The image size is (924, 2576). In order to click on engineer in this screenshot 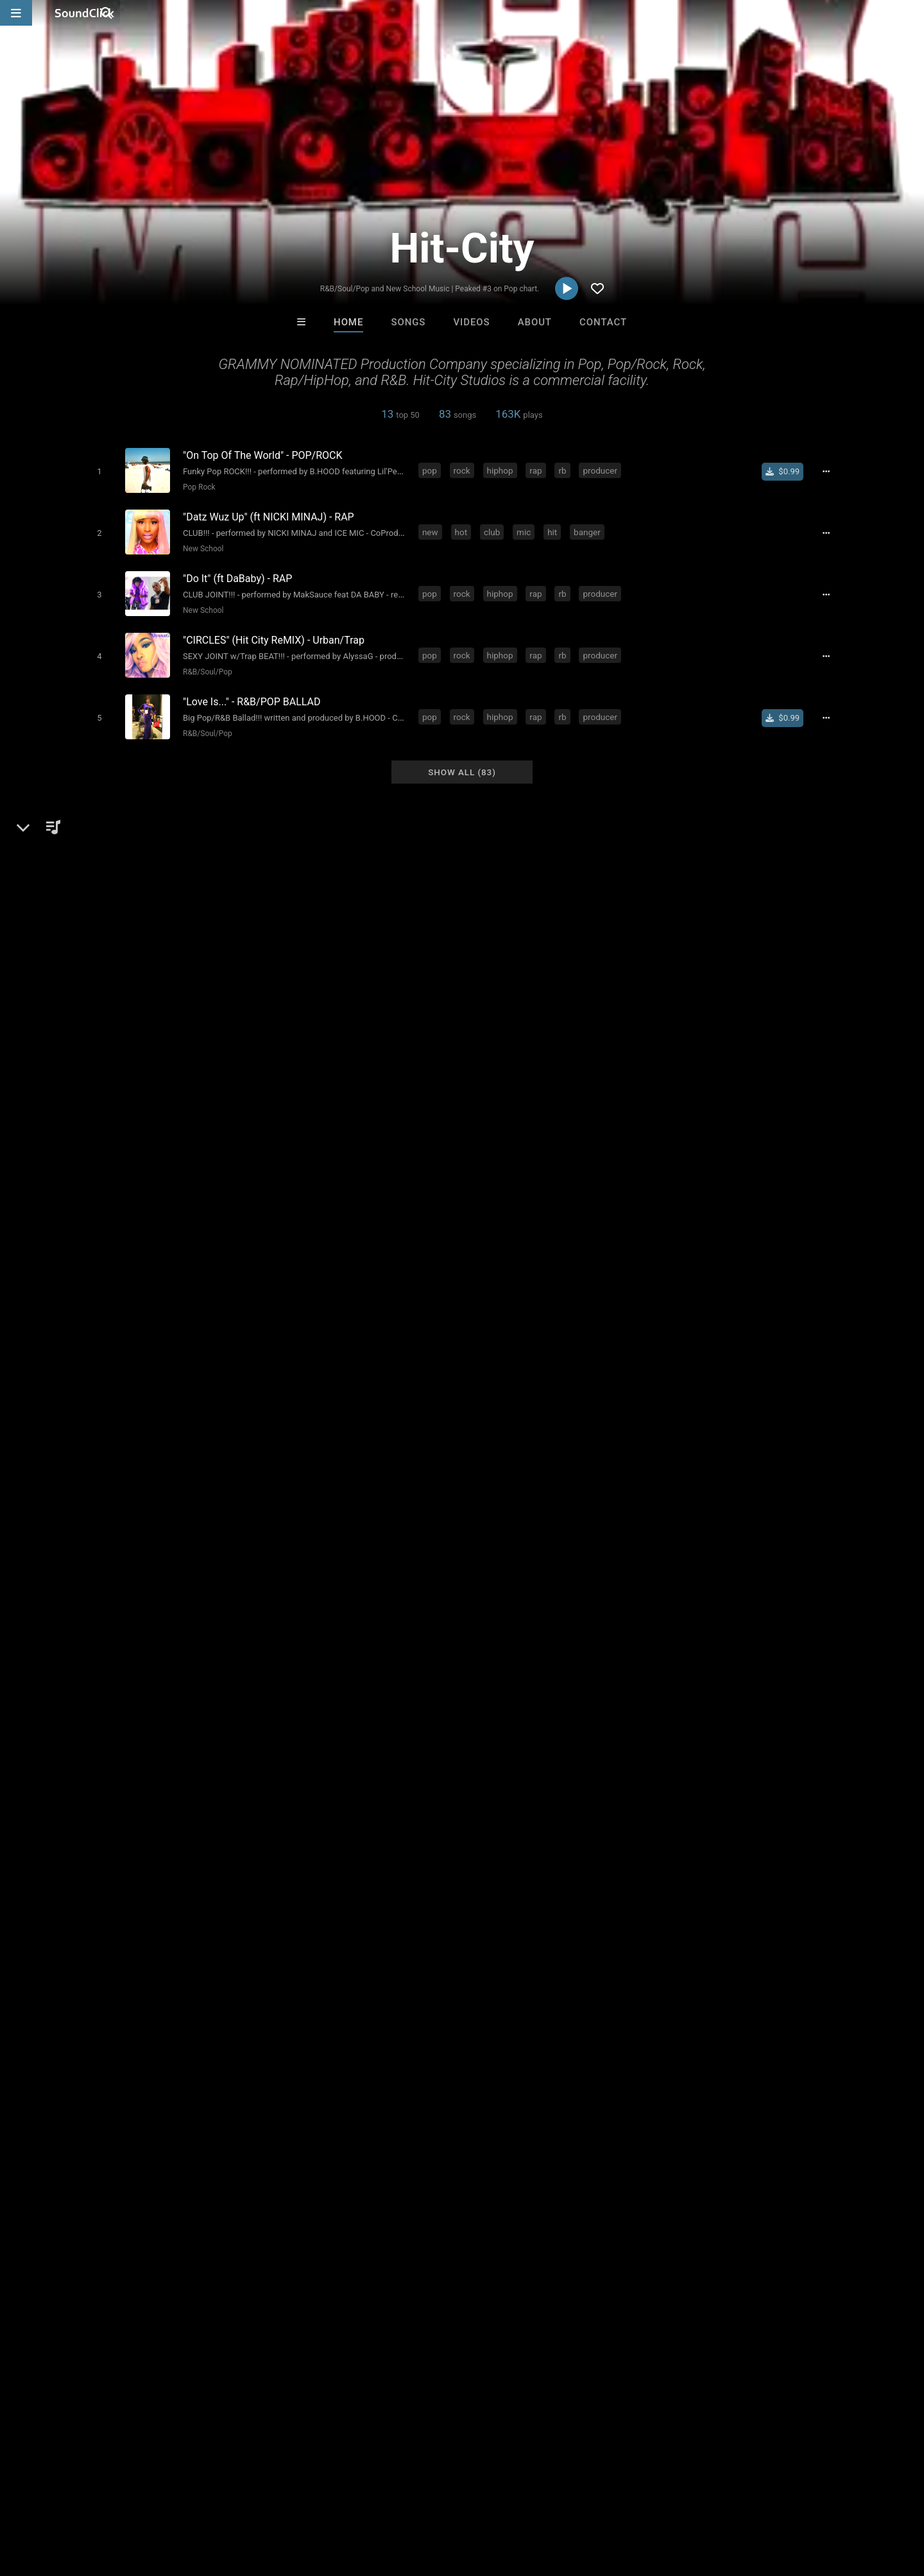, I will do `click(537, 2068)`.